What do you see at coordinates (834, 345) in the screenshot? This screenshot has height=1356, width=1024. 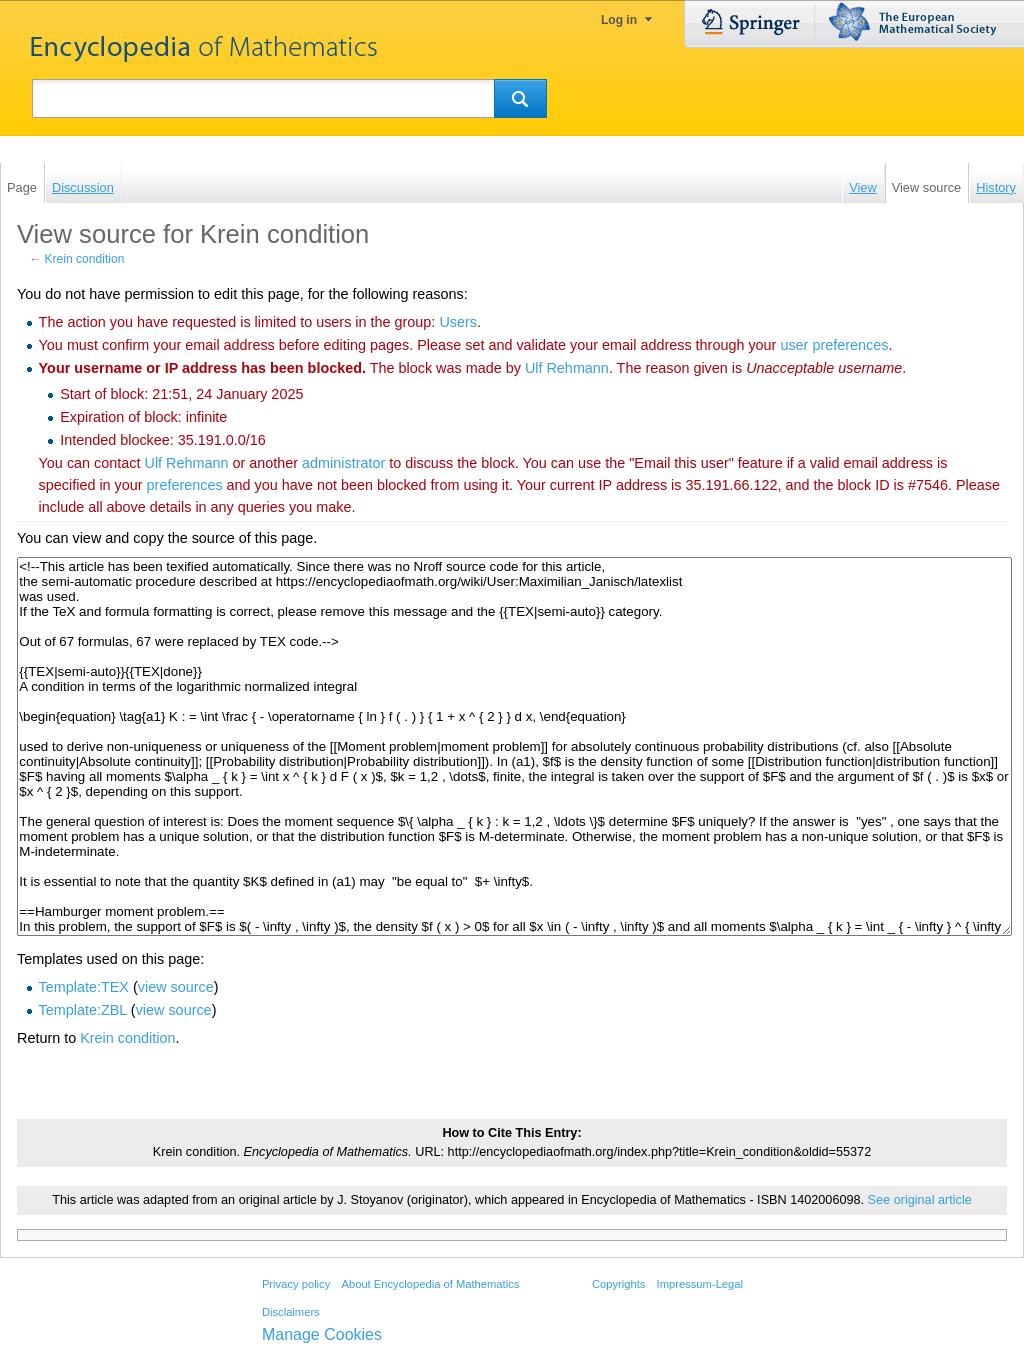 I see `user preferences` at bounding box center [834, 345].